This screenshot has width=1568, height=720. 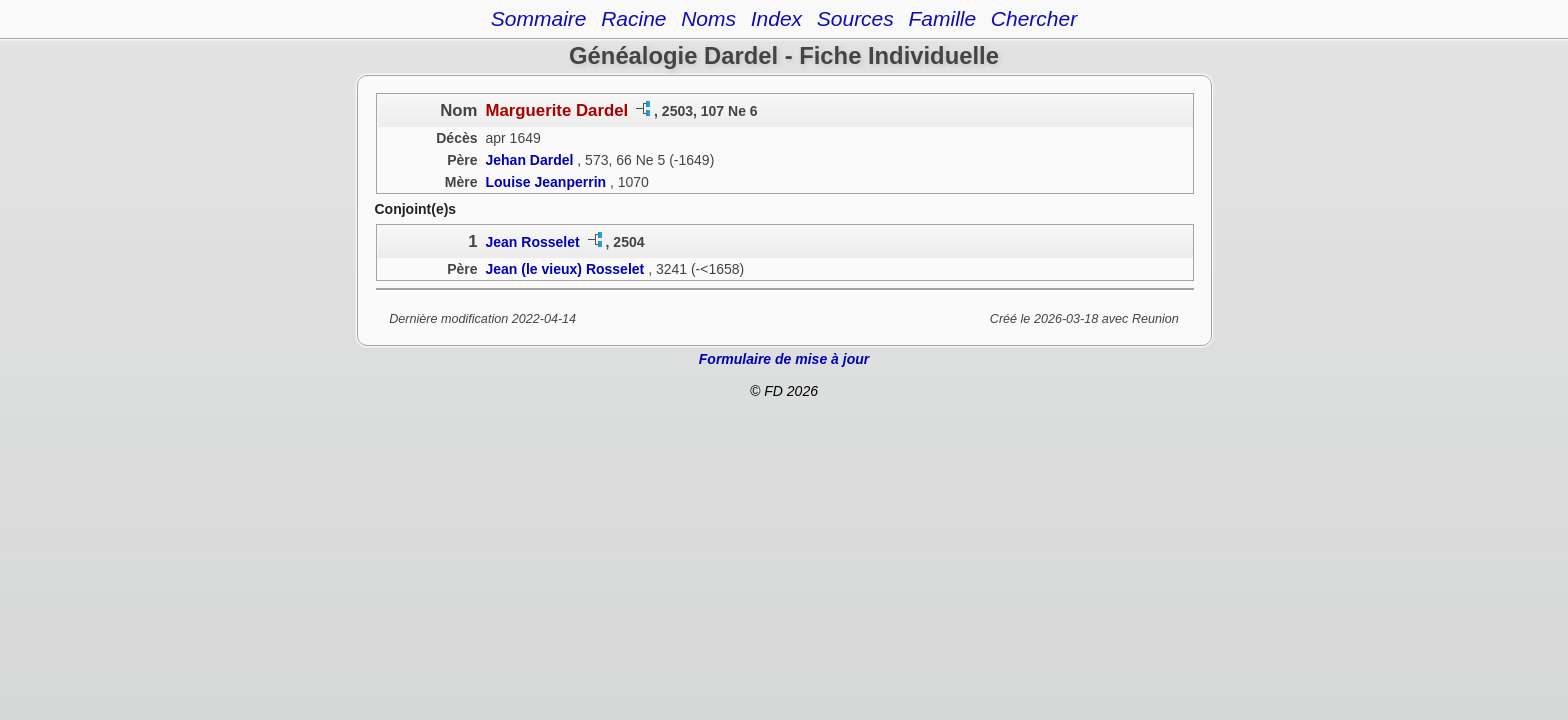 What do you see at coordinates (776, 18) in the screenshot?
I see `Index` at bounding box center [776, 18].